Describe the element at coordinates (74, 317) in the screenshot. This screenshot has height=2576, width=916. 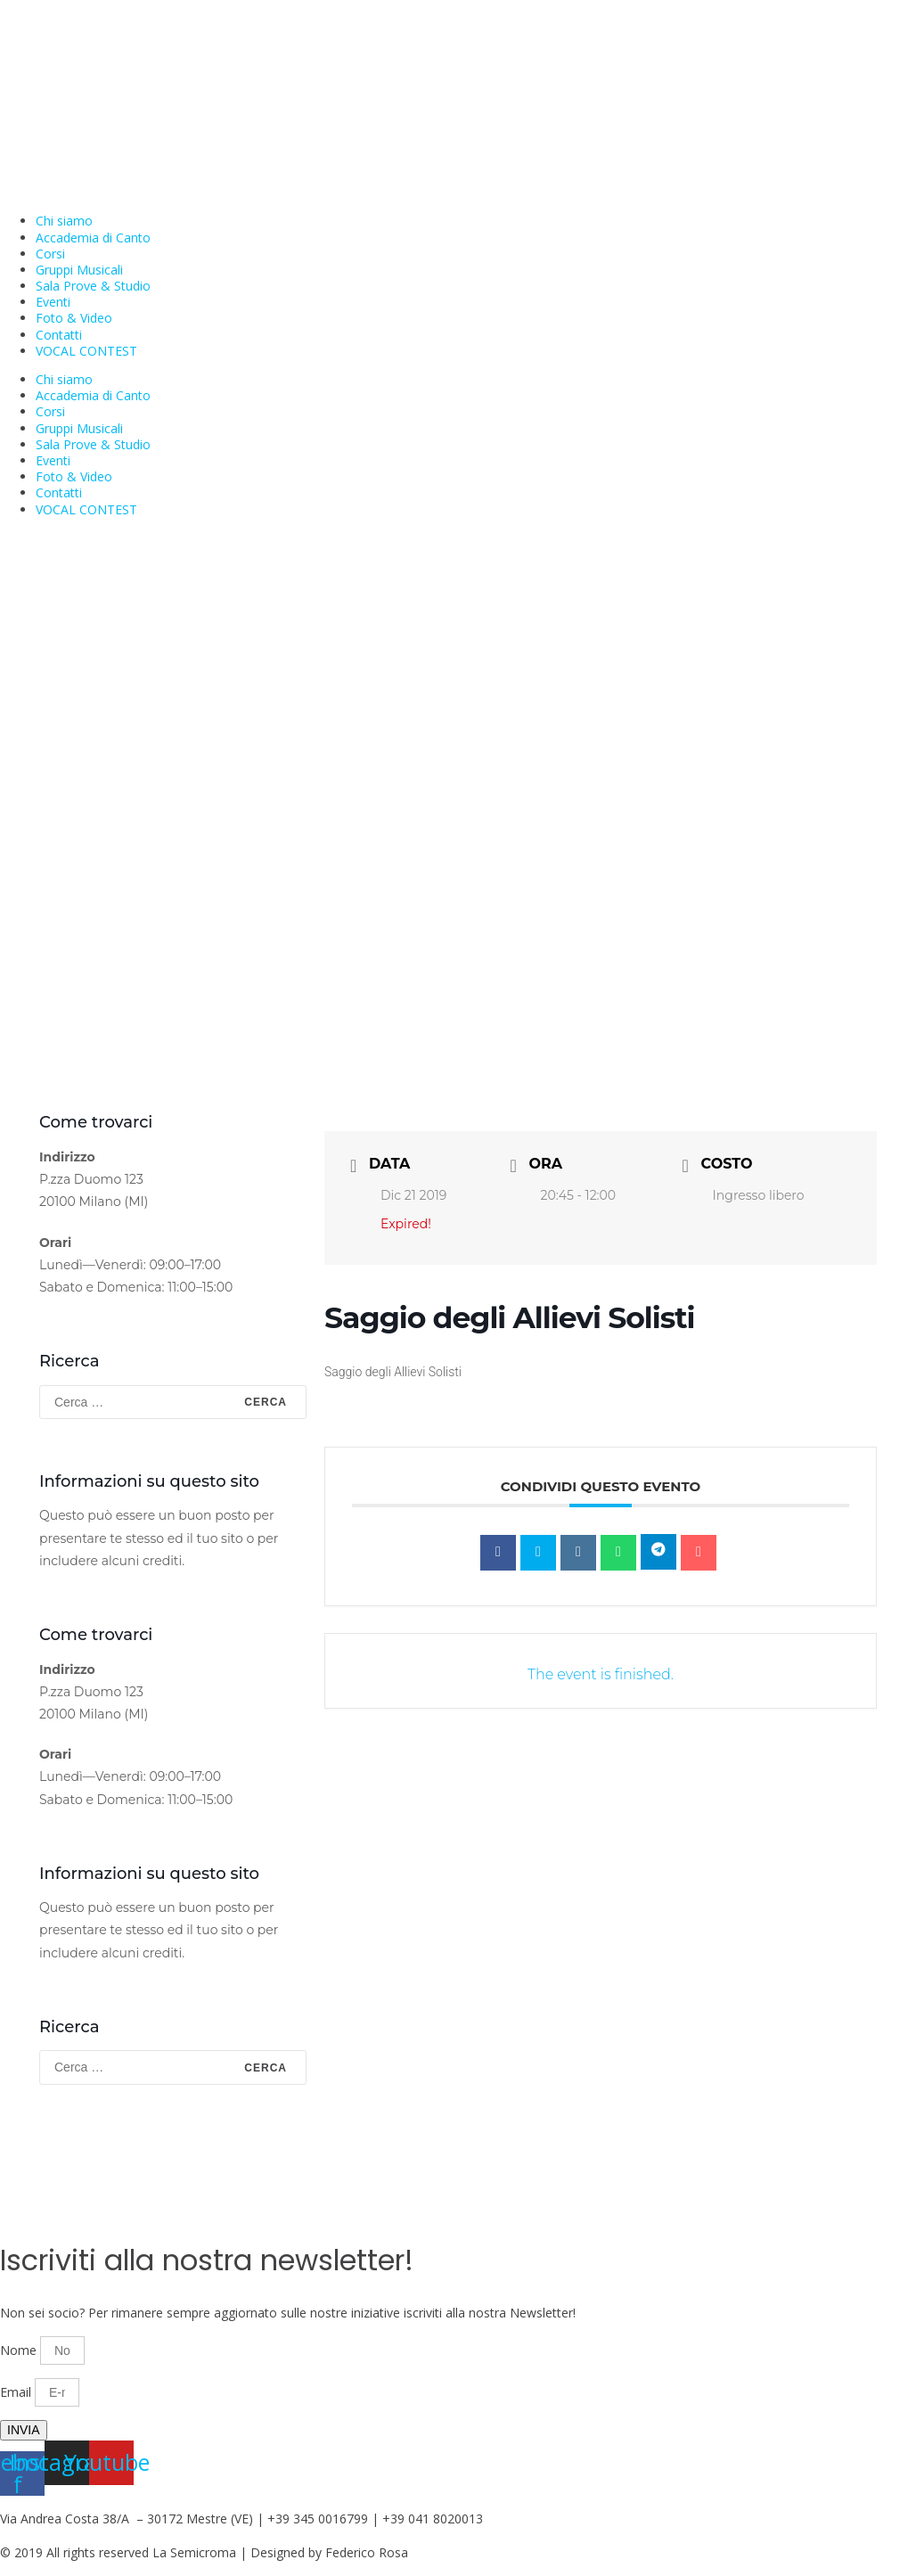
I see `Foto & Video` at that location.